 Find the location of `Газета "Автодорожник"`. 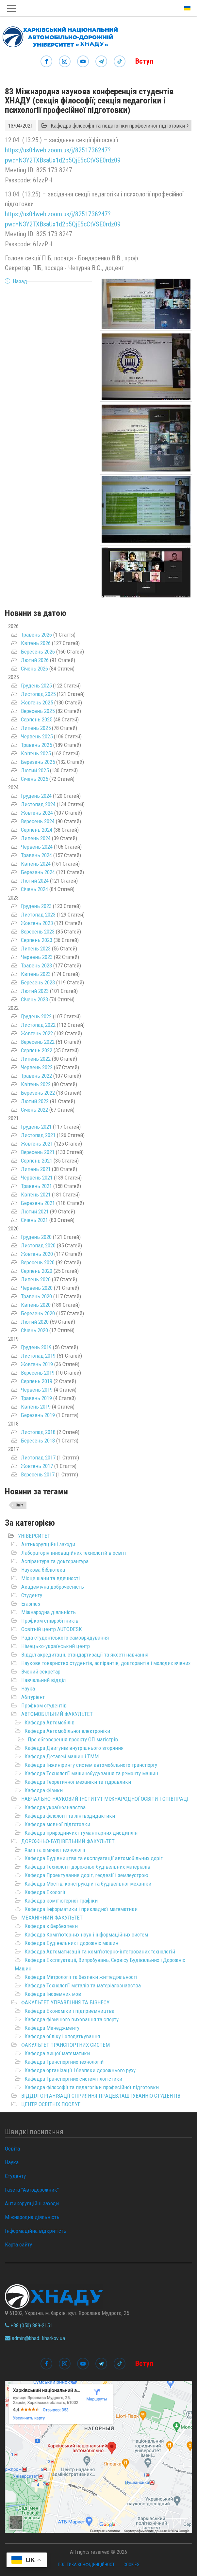

Газета "Автодорожник" is located at coordinates (32, 2189).